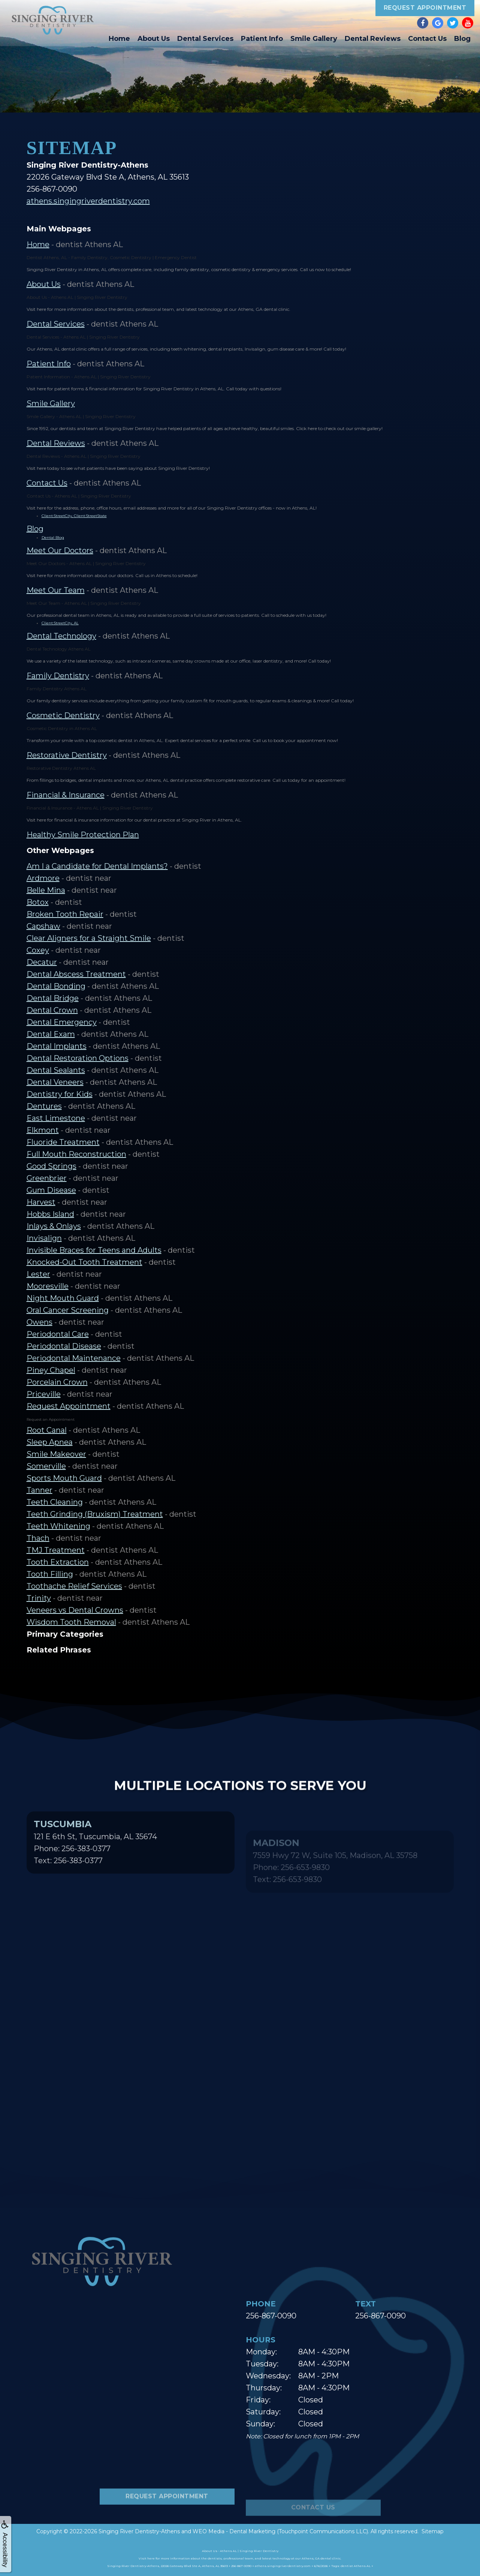  Describe the element at coordinates (50, 1214) in the screenshot. I see `Hobbs Island` at that location.